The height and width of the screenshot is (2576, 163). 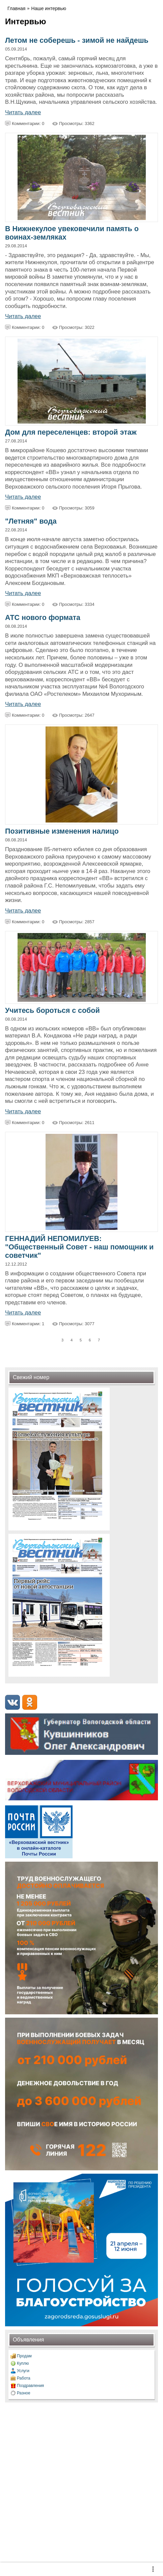 What do you see at coordinates (24, 2356) in the screenshot?
I see `Продам` at bounding box center [24, 2356].